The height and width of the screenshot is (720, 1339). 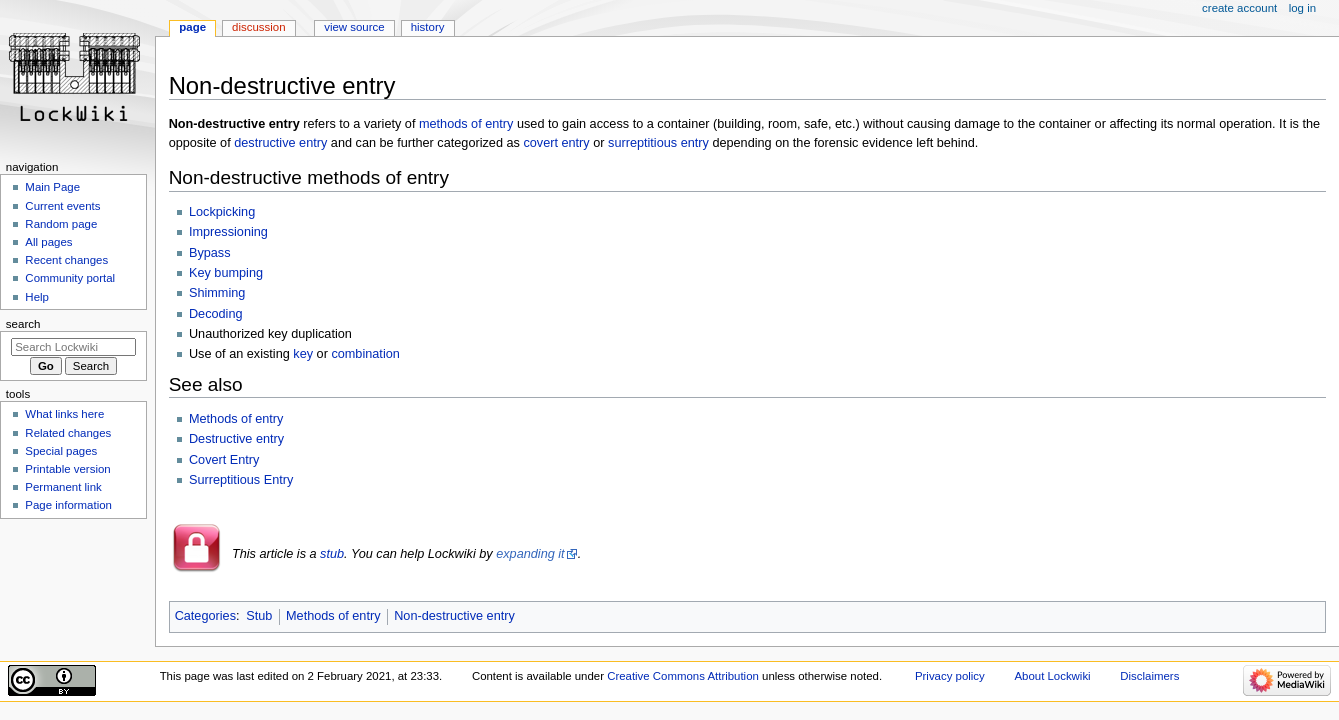 I want to click on surreptitious entry, so click(x=658, y=143).